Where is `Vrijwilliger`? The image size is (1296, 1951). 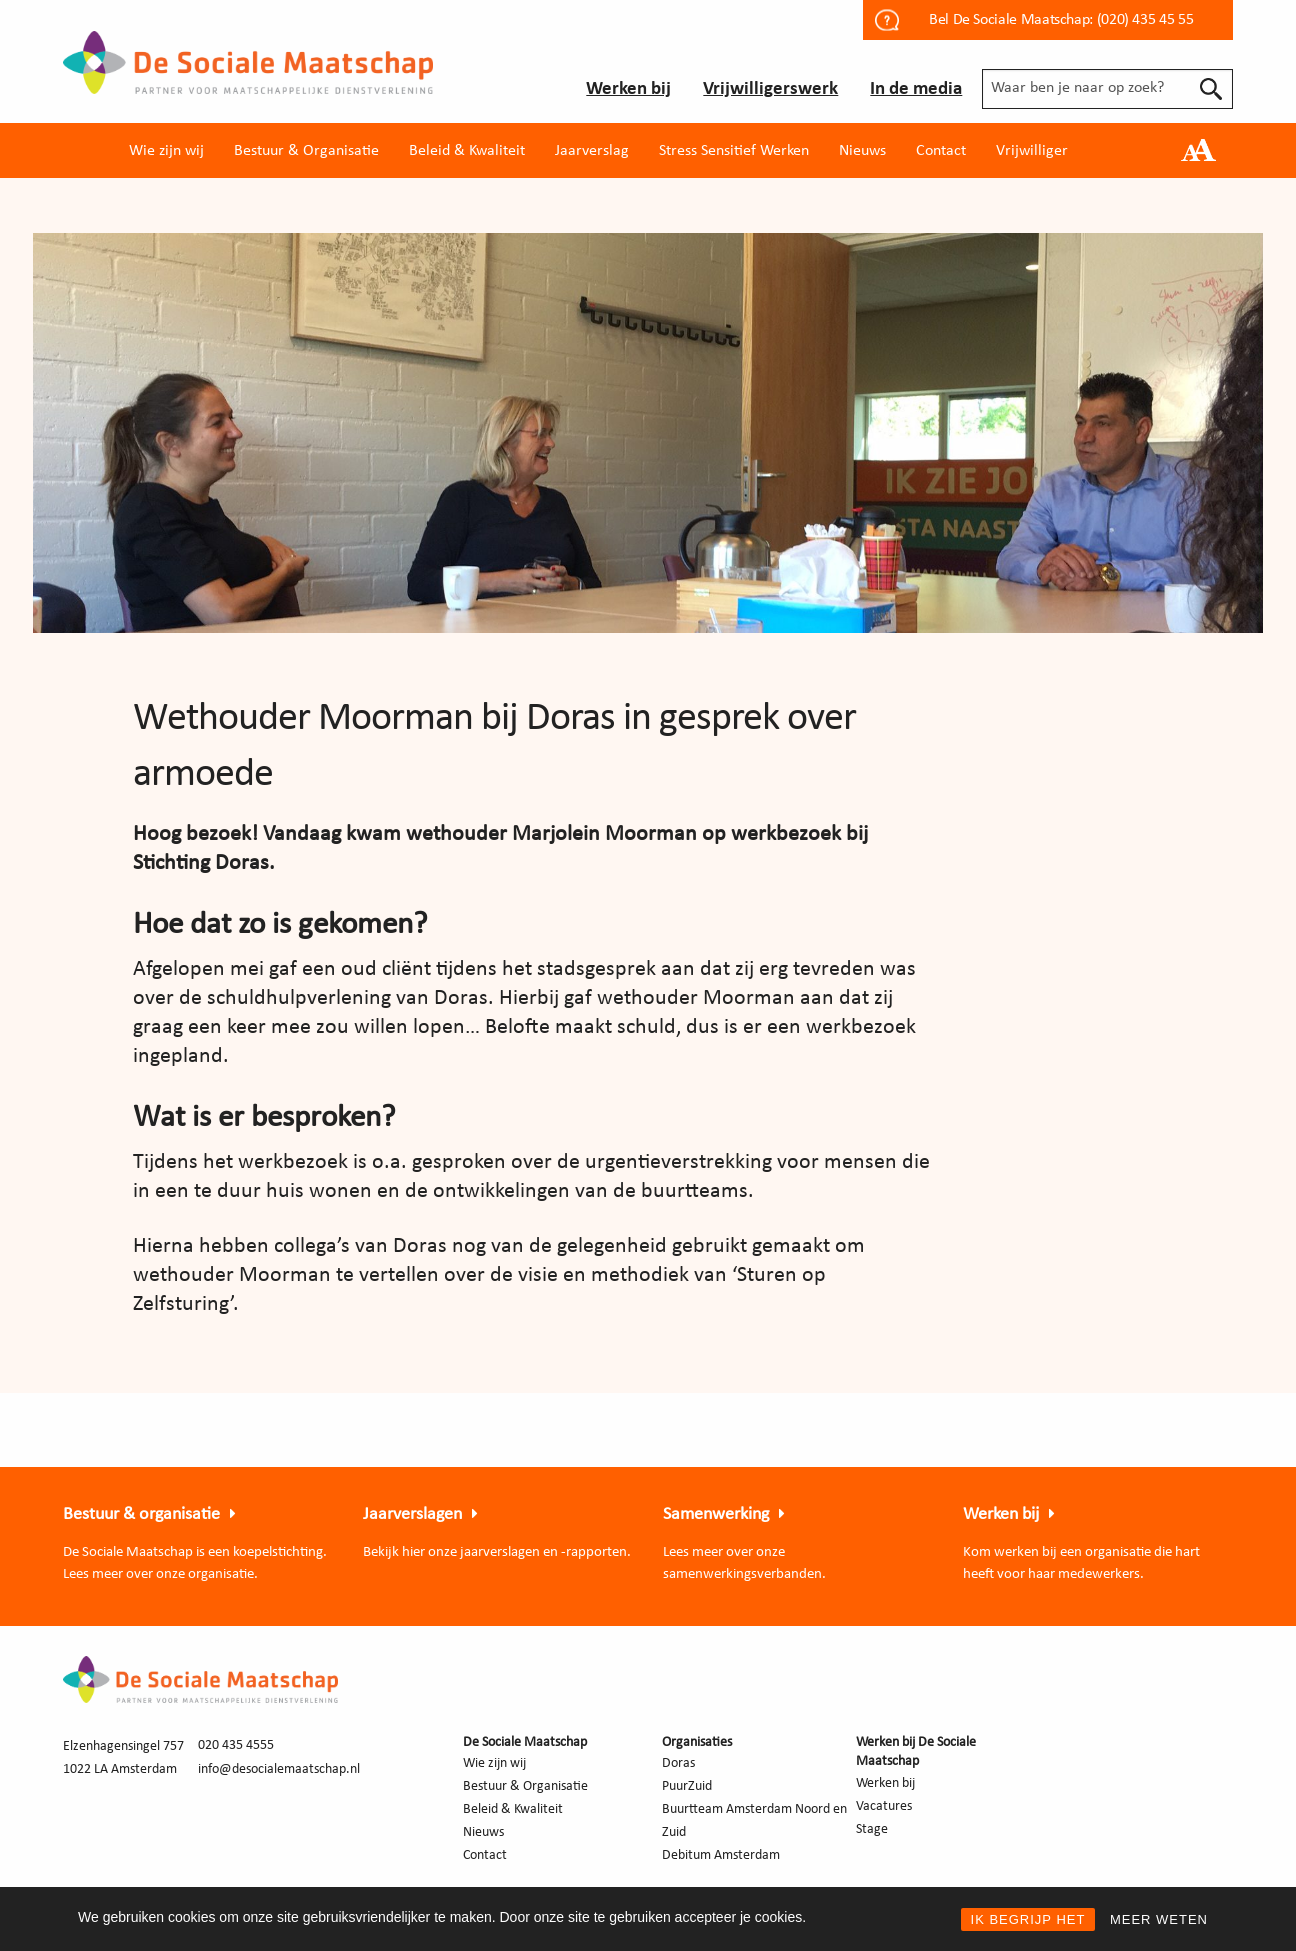
Vrijwilliger is located at coordinates (1032, 151).